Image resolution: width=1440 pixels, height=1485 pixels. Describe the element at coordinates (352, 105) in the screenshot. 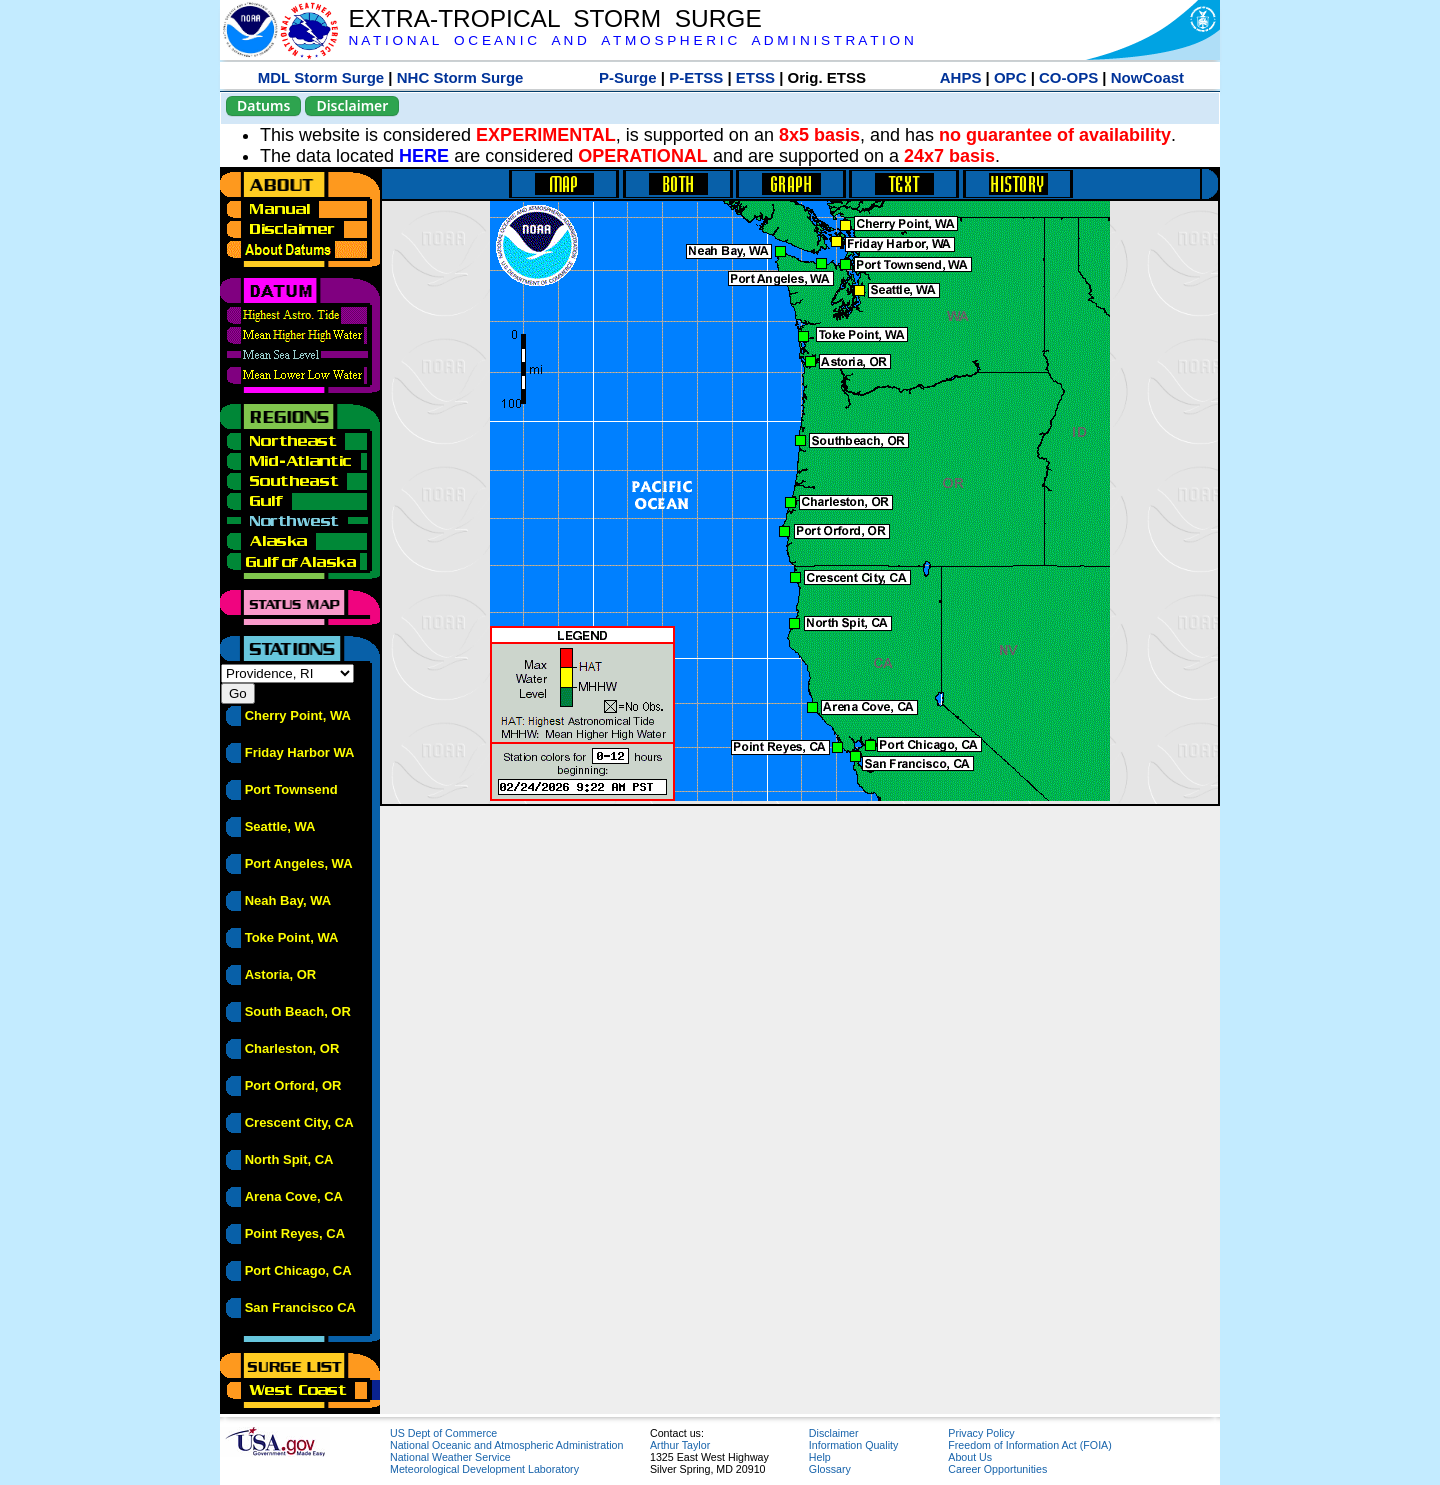

I see `Disclaimer` at that location.